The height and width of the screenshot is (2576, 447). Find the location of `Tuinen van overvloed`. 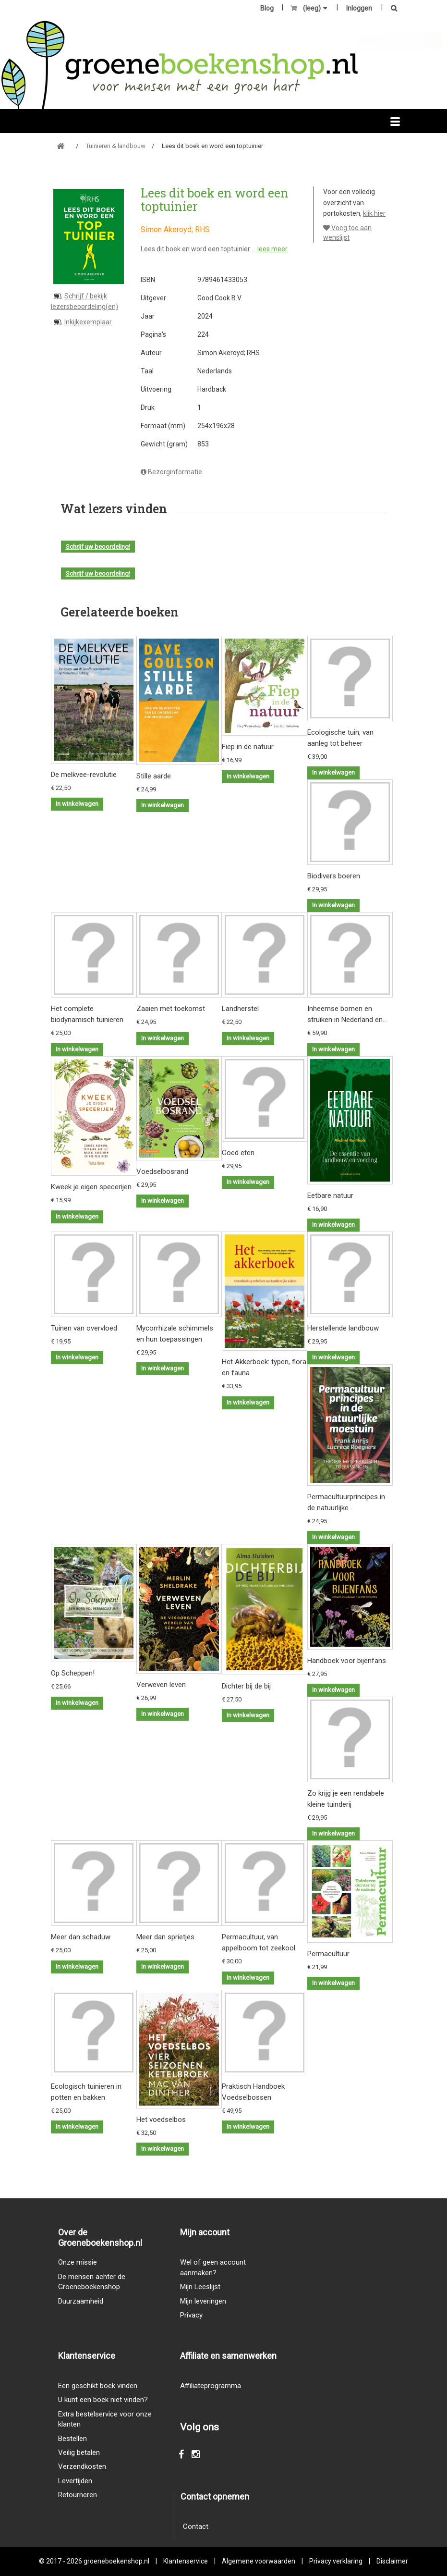

Tuinen van overvloed is located at coordinates (84, 1328).